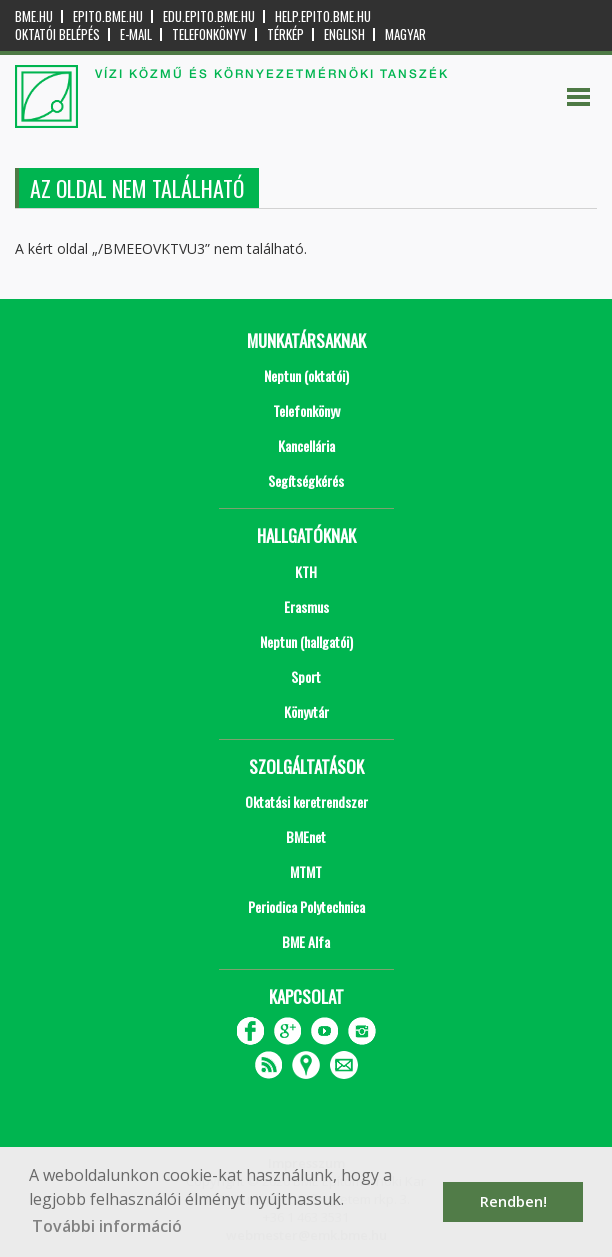 The height and width of the screenshot is (1257, 612). Describe the element at coordinates (107, 1226) in the screenshot. I see `További információ [button]` at that location.